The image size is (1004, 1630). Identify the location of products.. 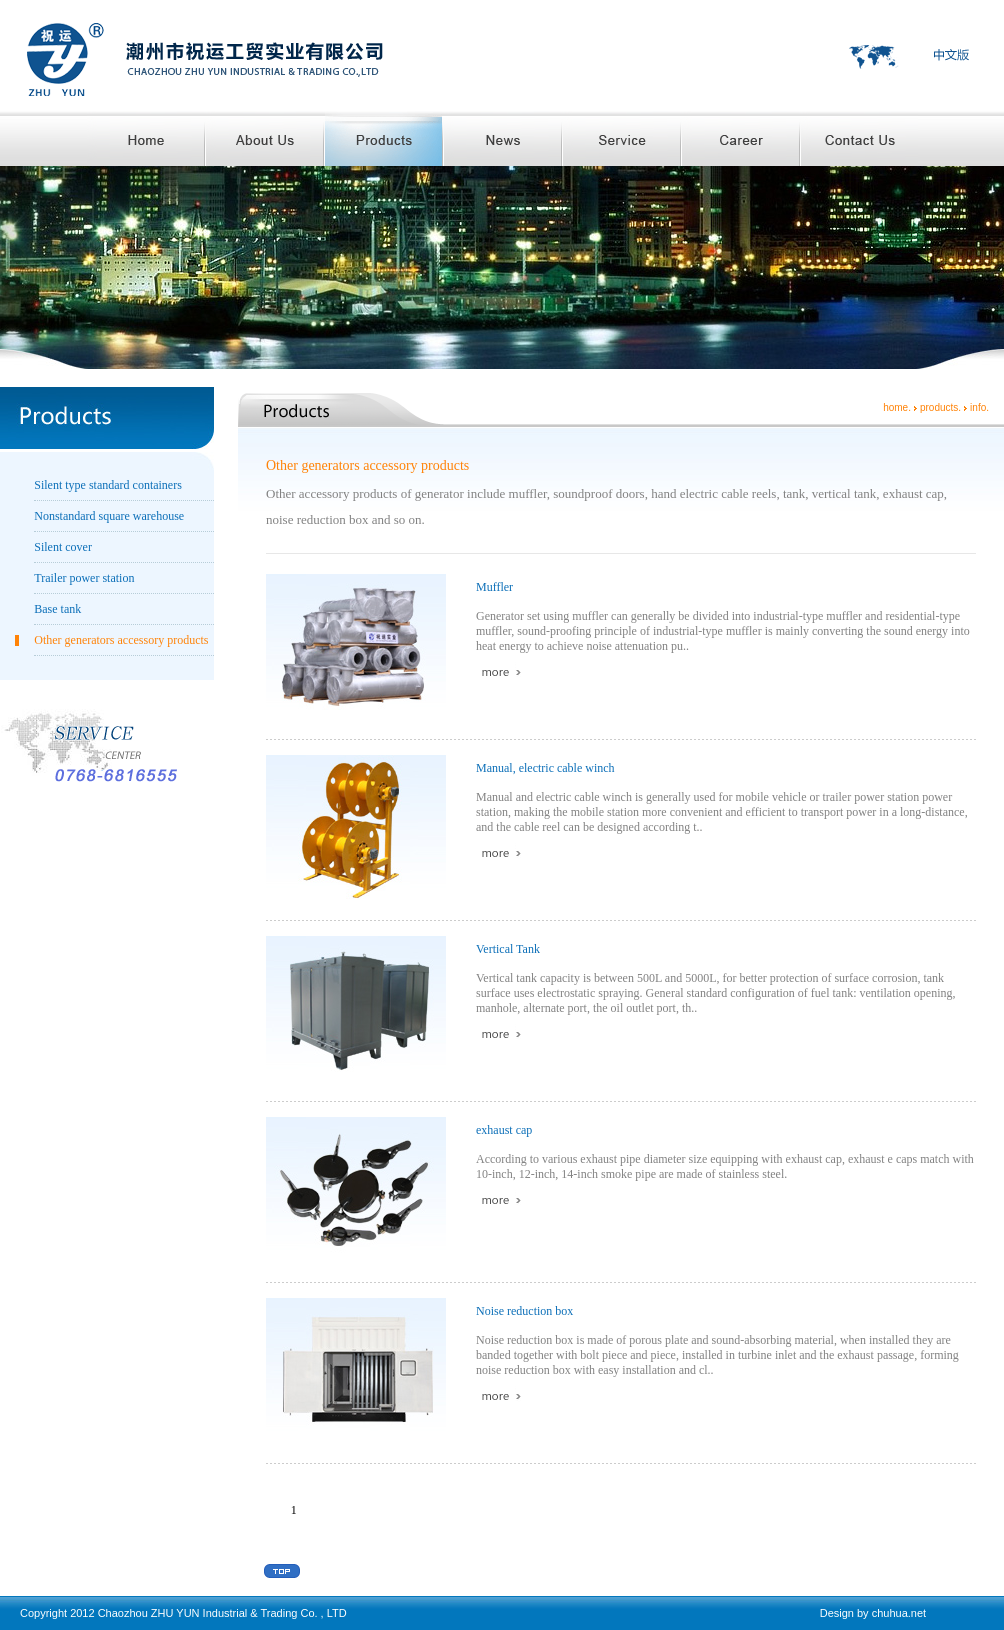
(940, 407).